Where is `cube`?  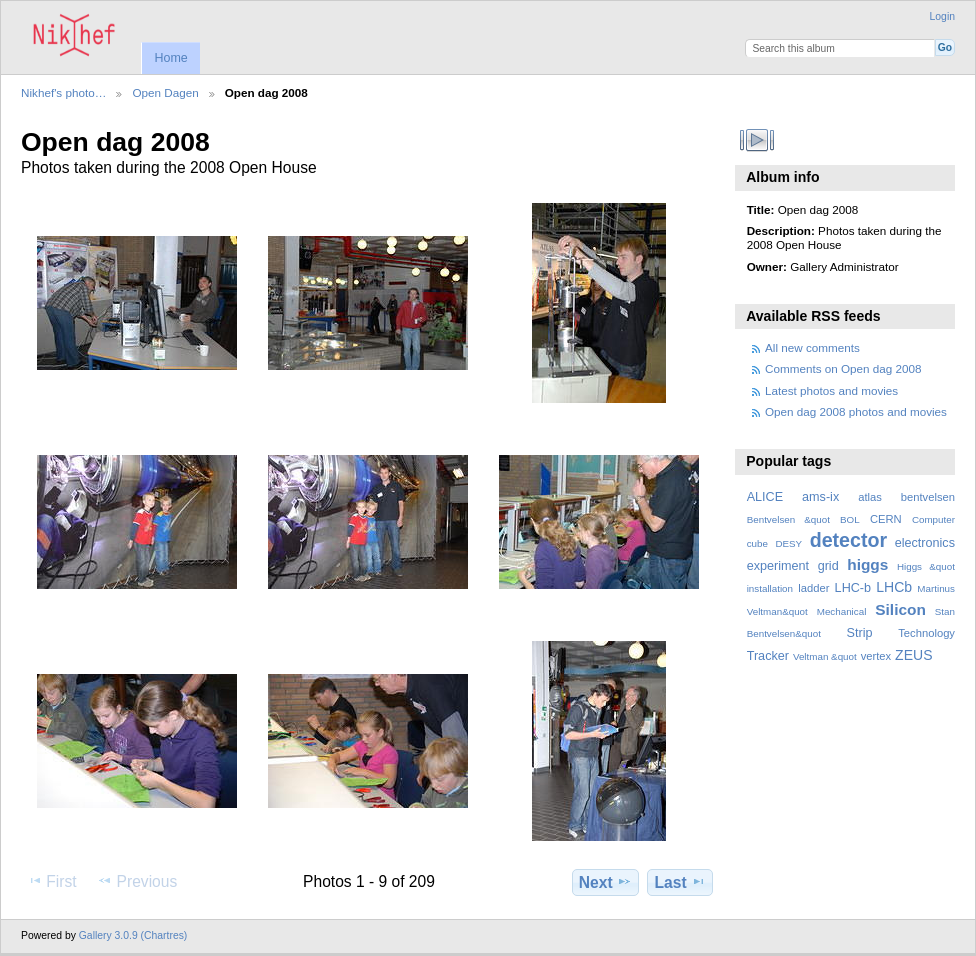 cube is located at coordinates (757, 543).